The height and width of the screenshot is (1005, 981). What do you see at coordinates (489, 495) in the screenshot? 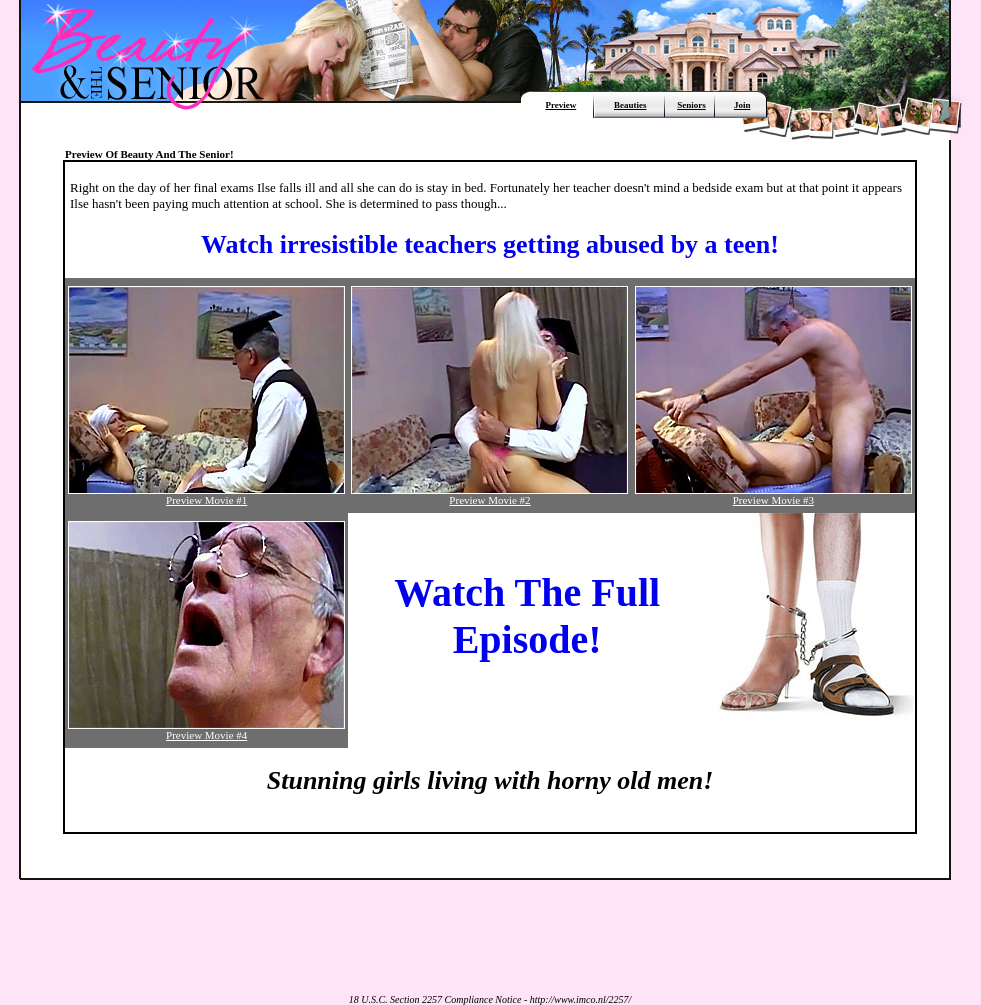
I see `Preview Movie #2` at bounding box center [489, 495].